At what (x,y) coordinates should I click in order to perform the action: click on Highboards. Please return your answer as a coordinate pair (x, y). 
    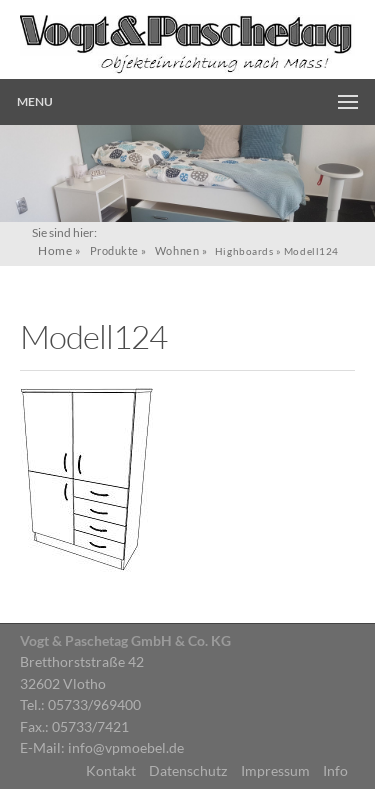
    Looking at the image, I should click on (244, 251).